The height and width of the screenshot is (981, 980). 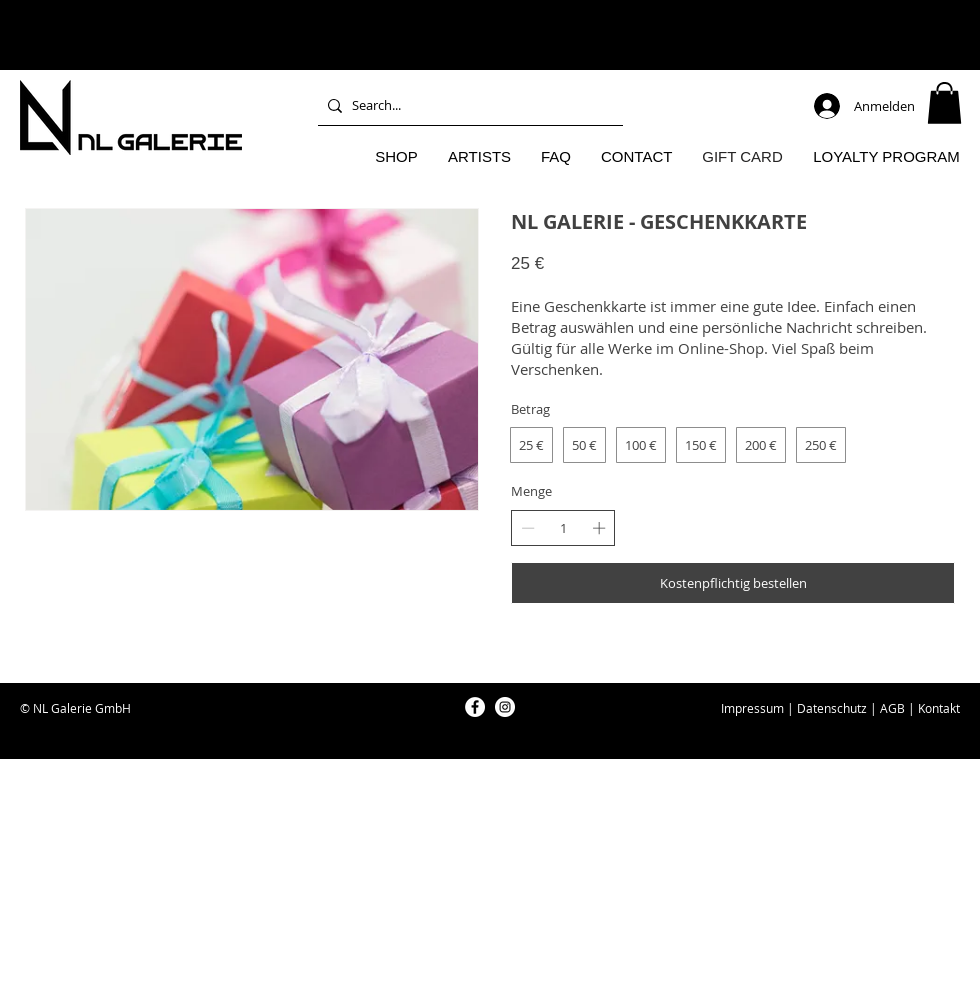 I want to click on AGB, so click(x=892, y=708).